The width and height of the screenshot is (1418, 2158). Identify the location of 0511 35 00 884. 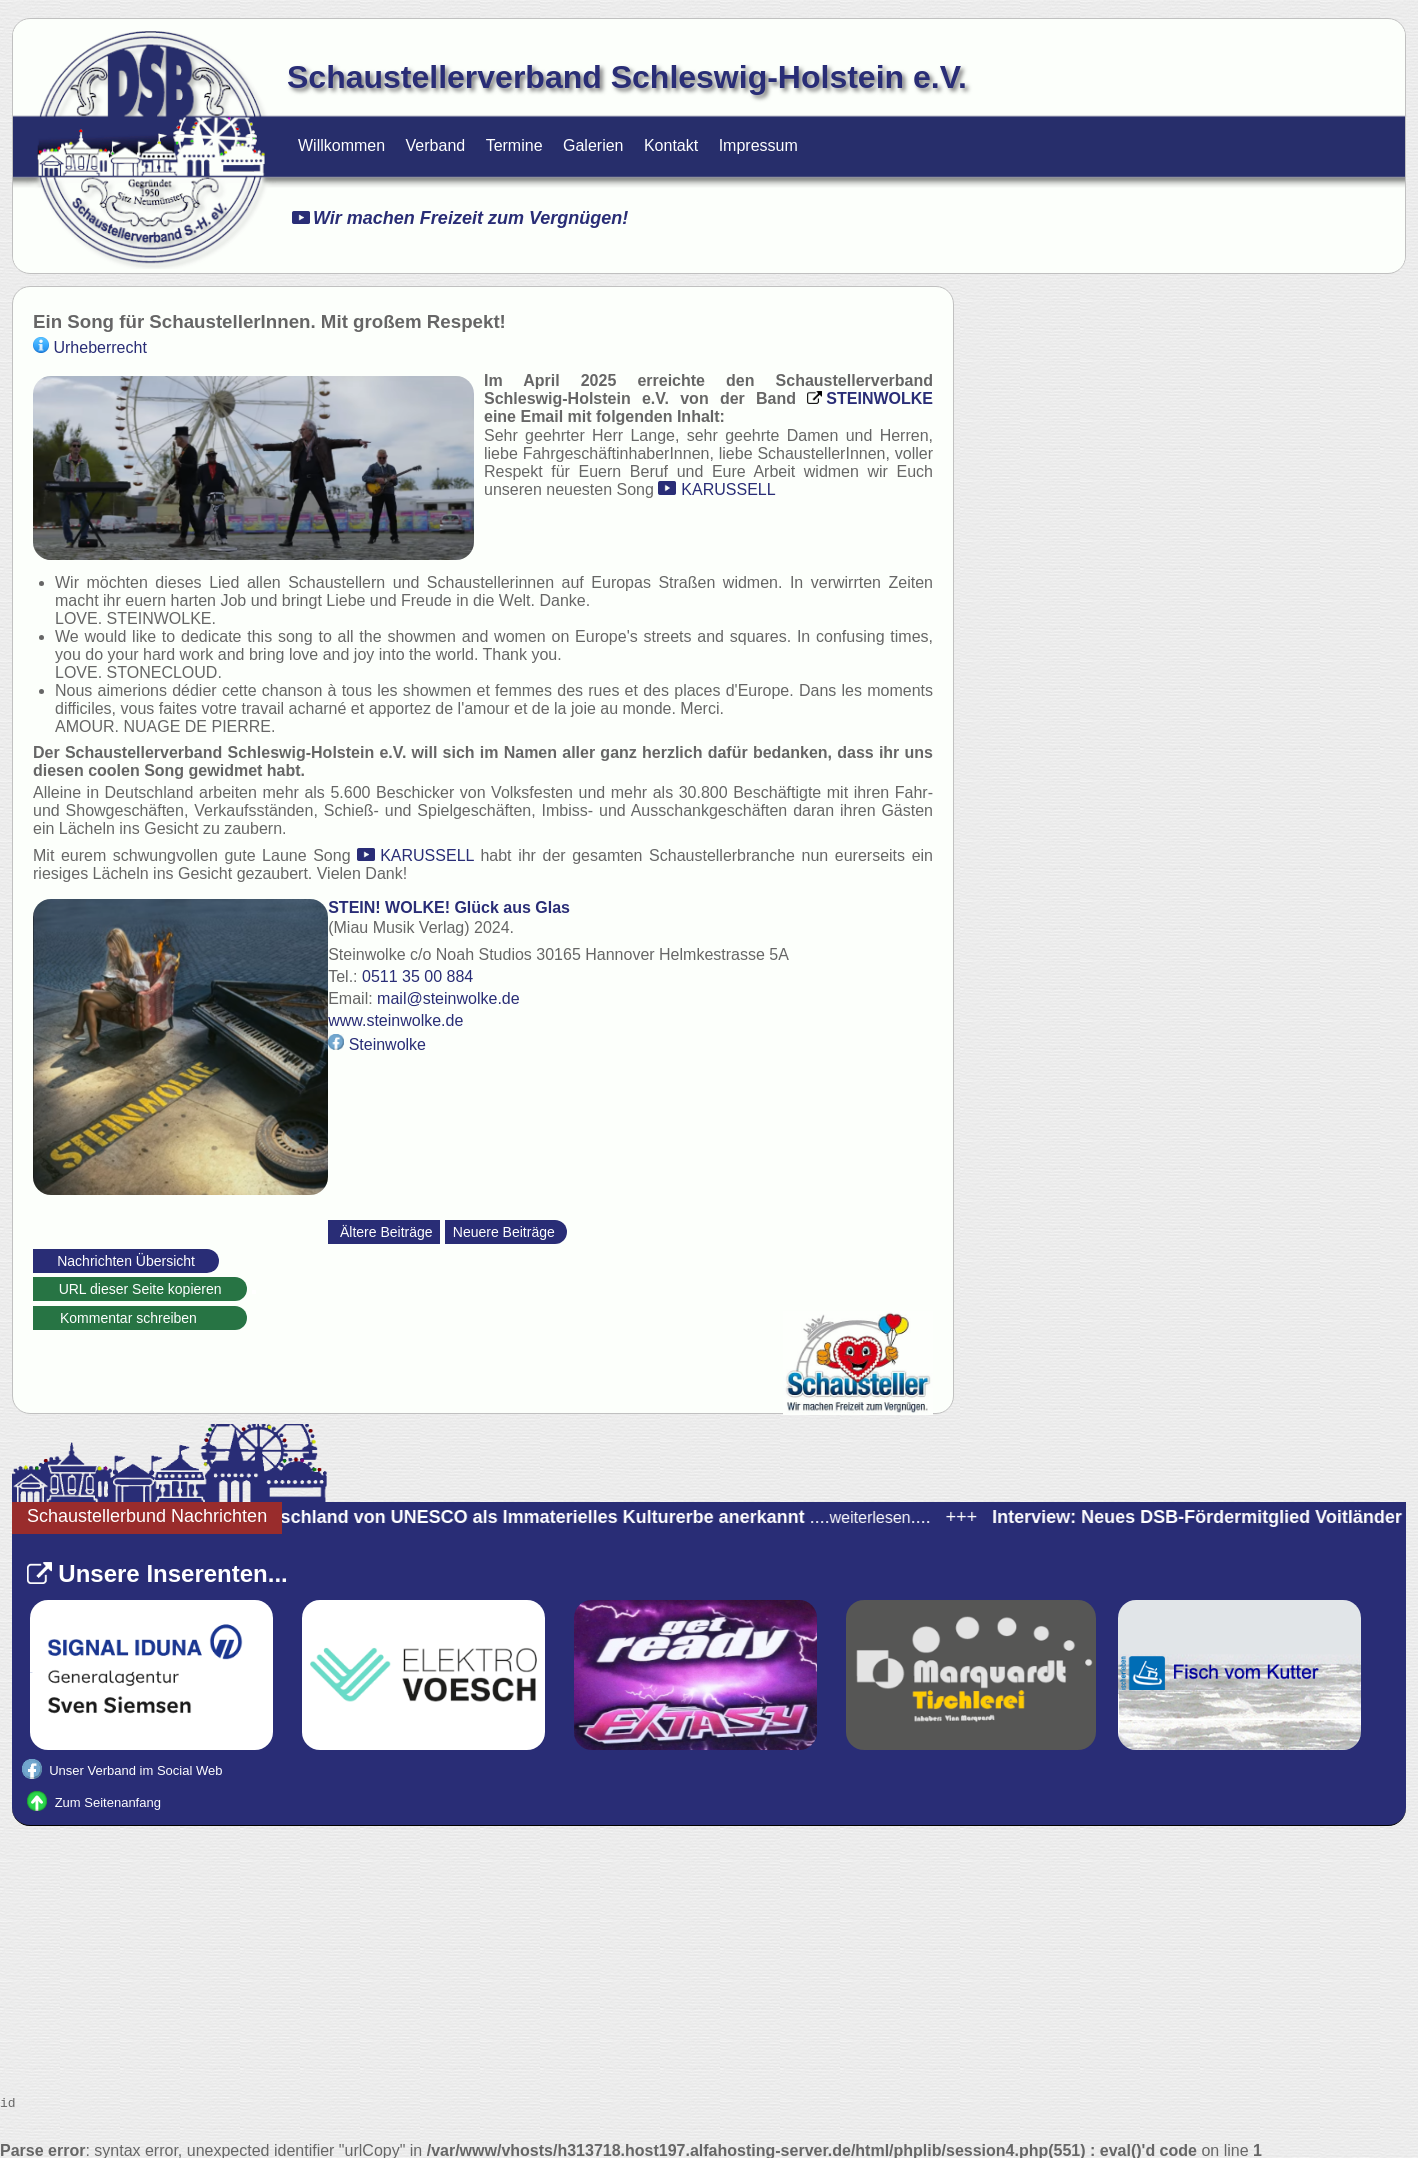
(427, 971).